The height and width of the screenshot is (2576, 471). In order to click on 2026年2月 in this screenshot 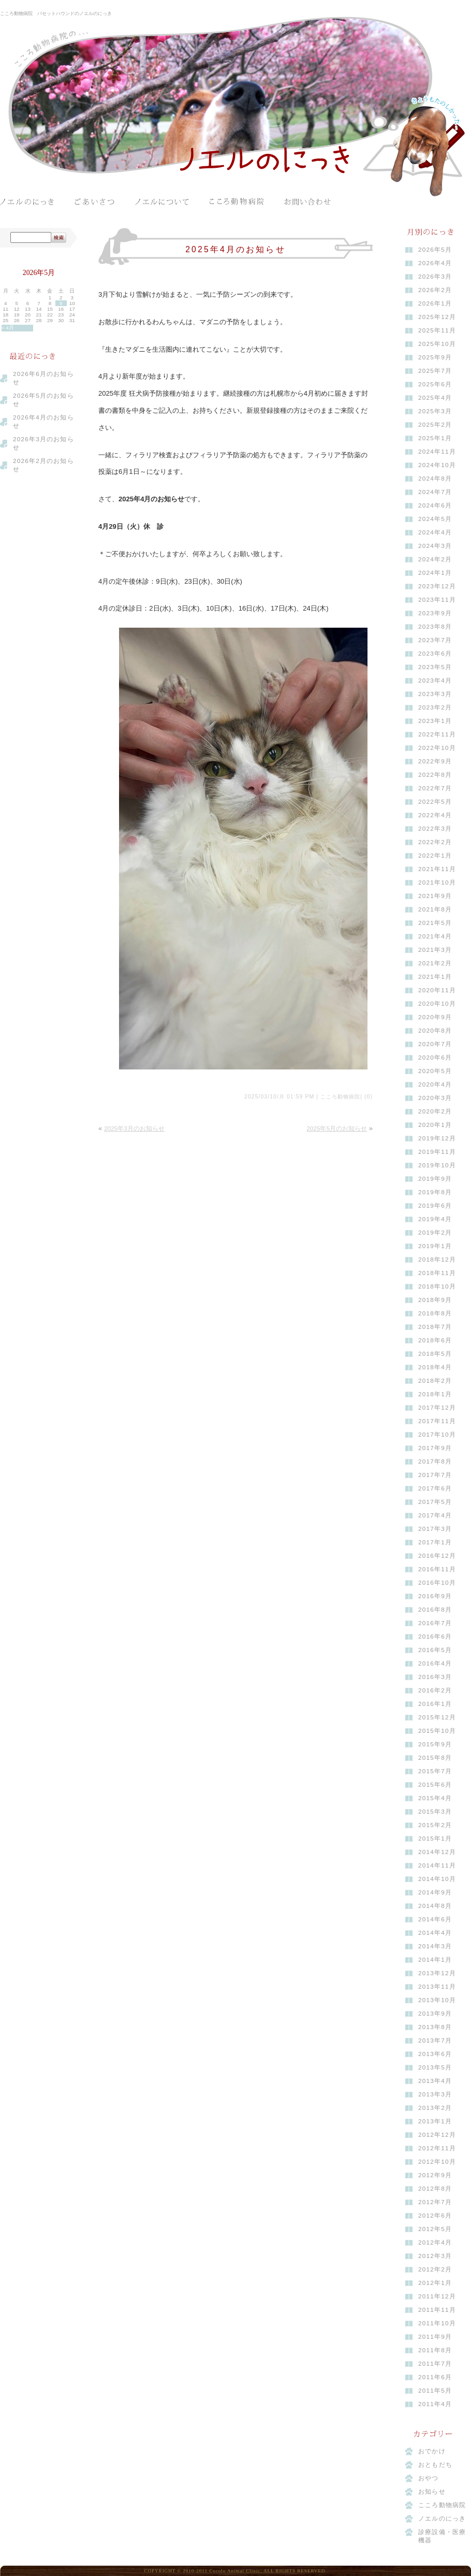, I will do `click(435, 290)`.